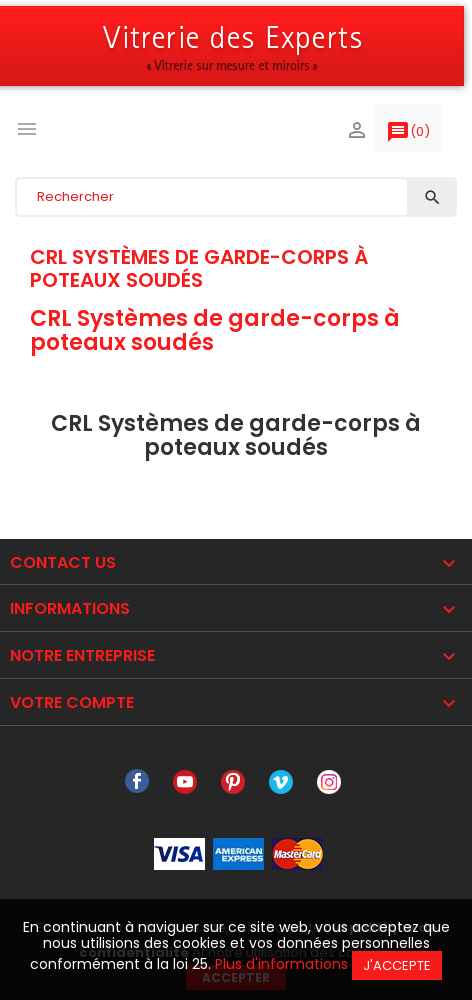  What do you see at coordinates (199, 268) in the screenshot?
I see `CRL Systèmes de garde-corps à poteaux soudés` at bounding box center [199, 268].